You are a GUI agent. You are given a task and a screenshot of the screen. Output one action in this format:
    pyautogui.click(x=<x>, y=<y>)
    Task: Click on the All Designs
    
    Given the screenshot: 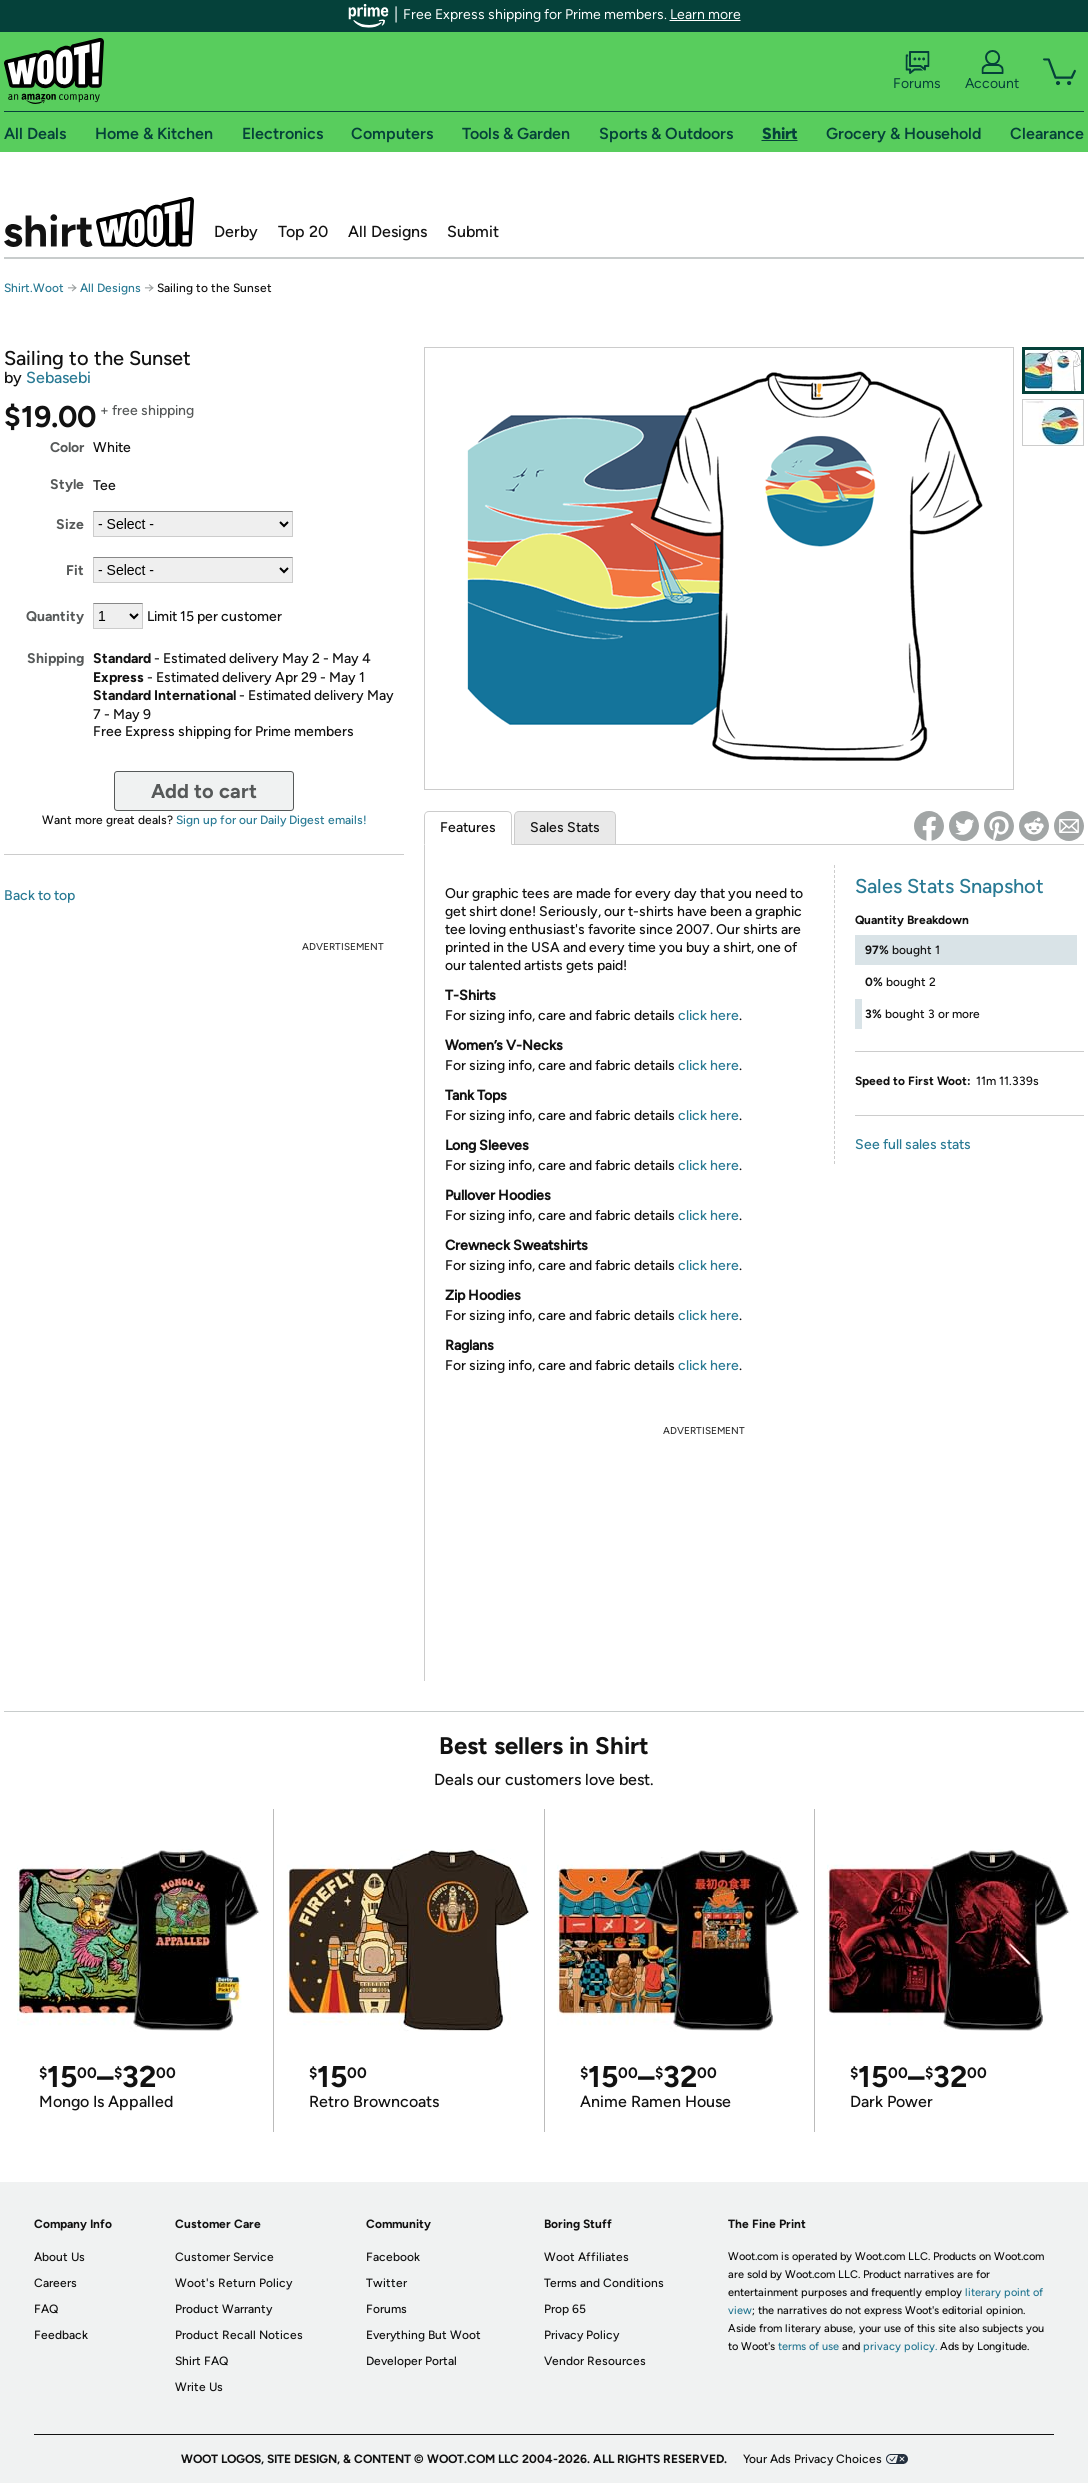 What is the action you would take?
    pyautogui.click(x=387, y=231)
    